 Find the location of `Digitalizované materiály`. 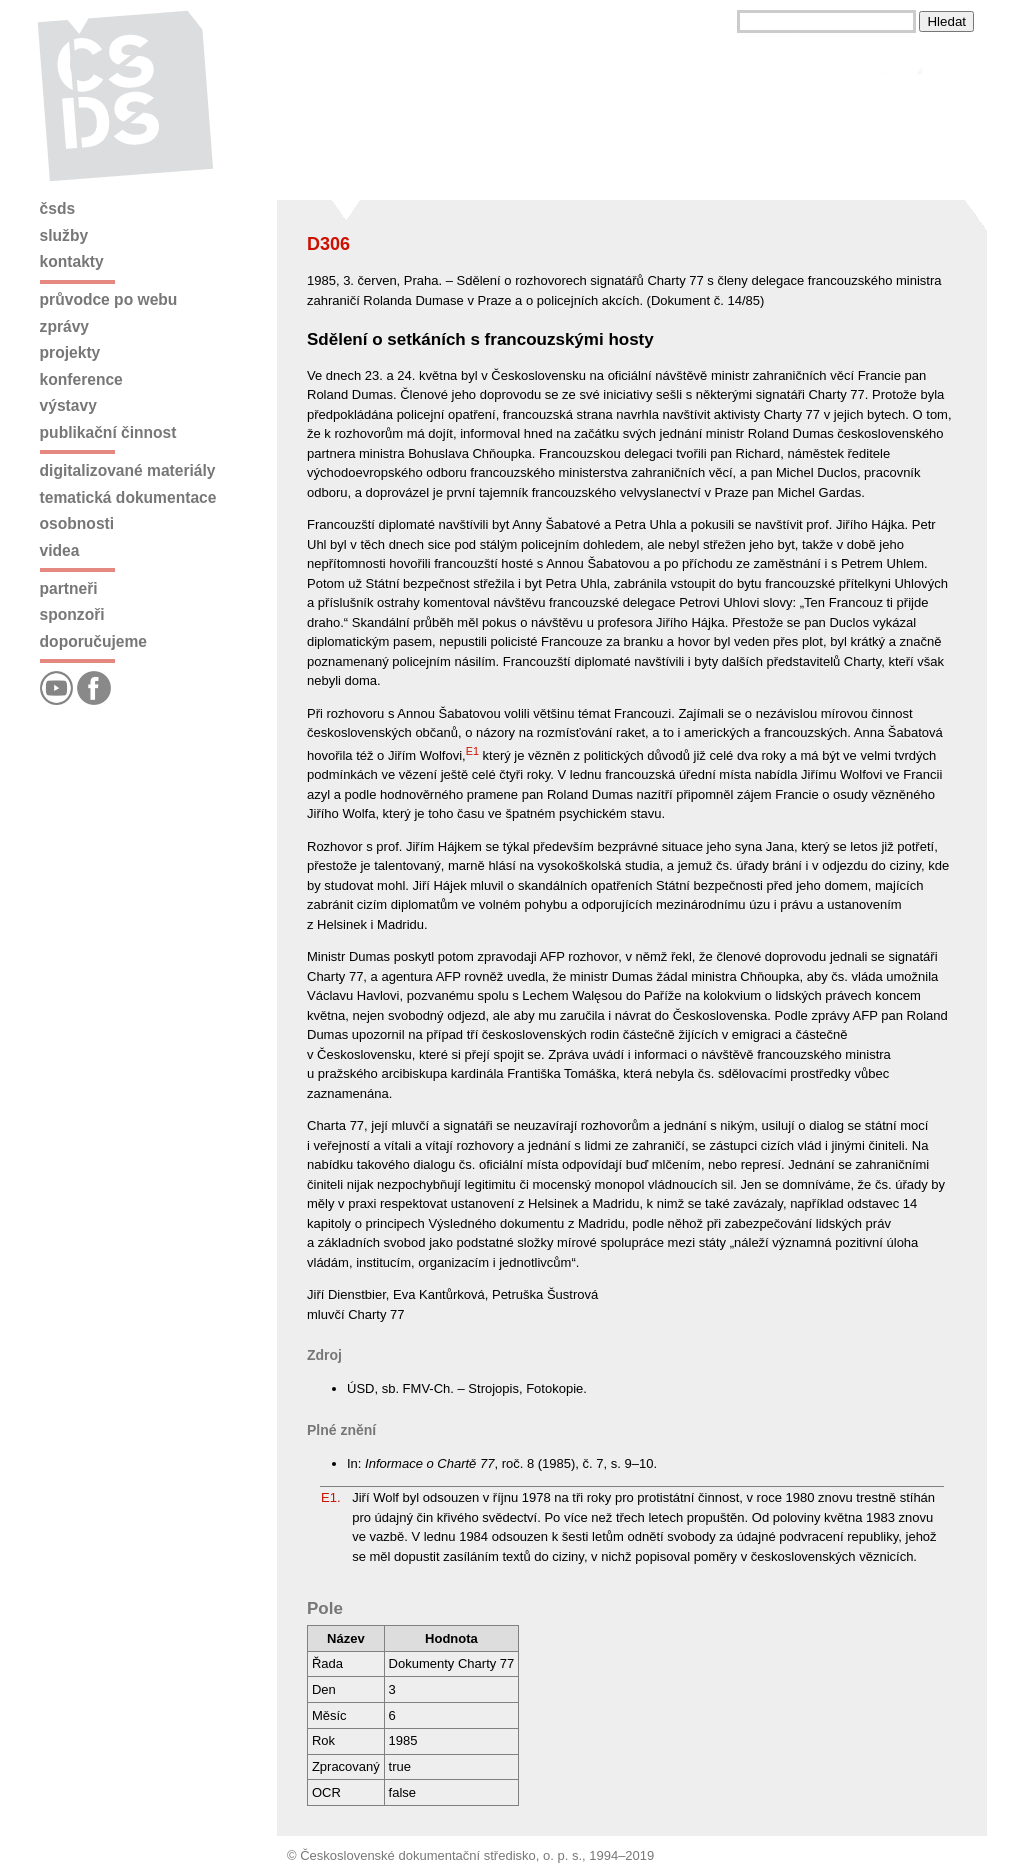

Digitalizované materiály is located at coordinates (128, 470).